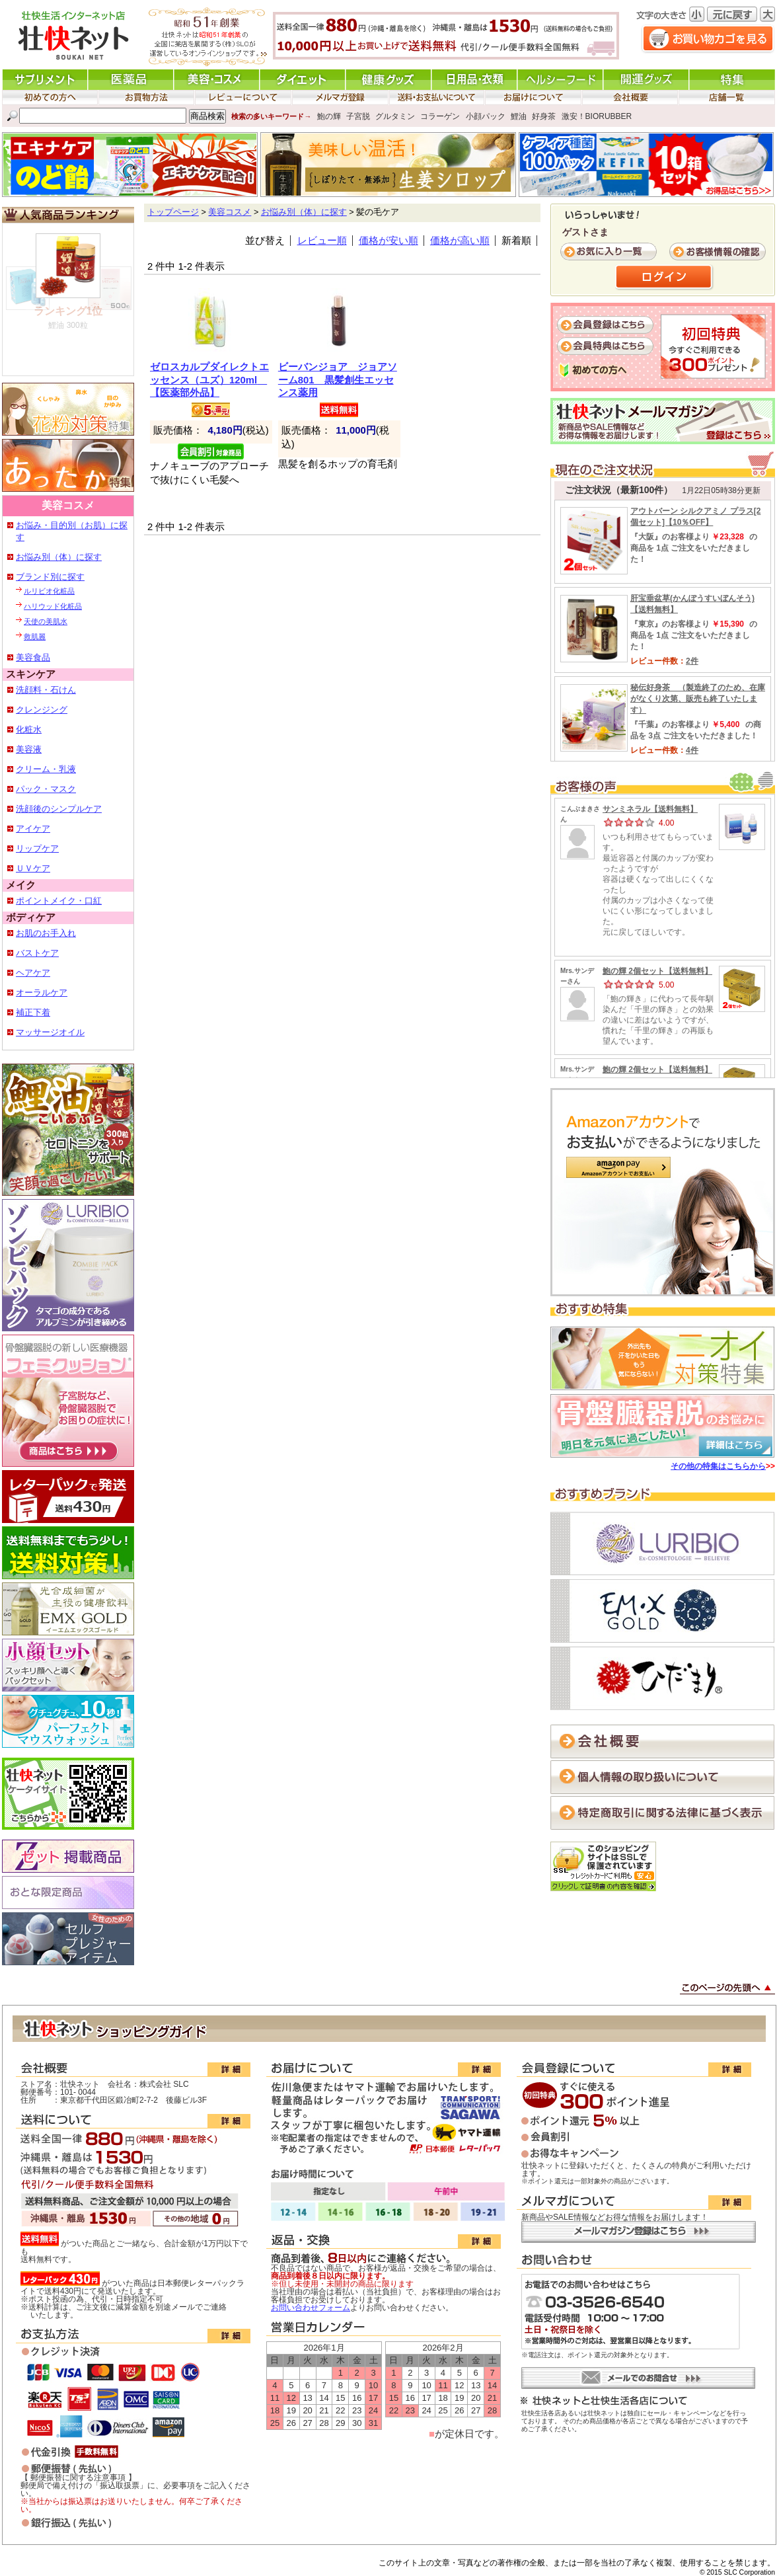 This screenshot has height=2576, width=777. I want to click on ポイントメイク・口紅, so click(59, 901).